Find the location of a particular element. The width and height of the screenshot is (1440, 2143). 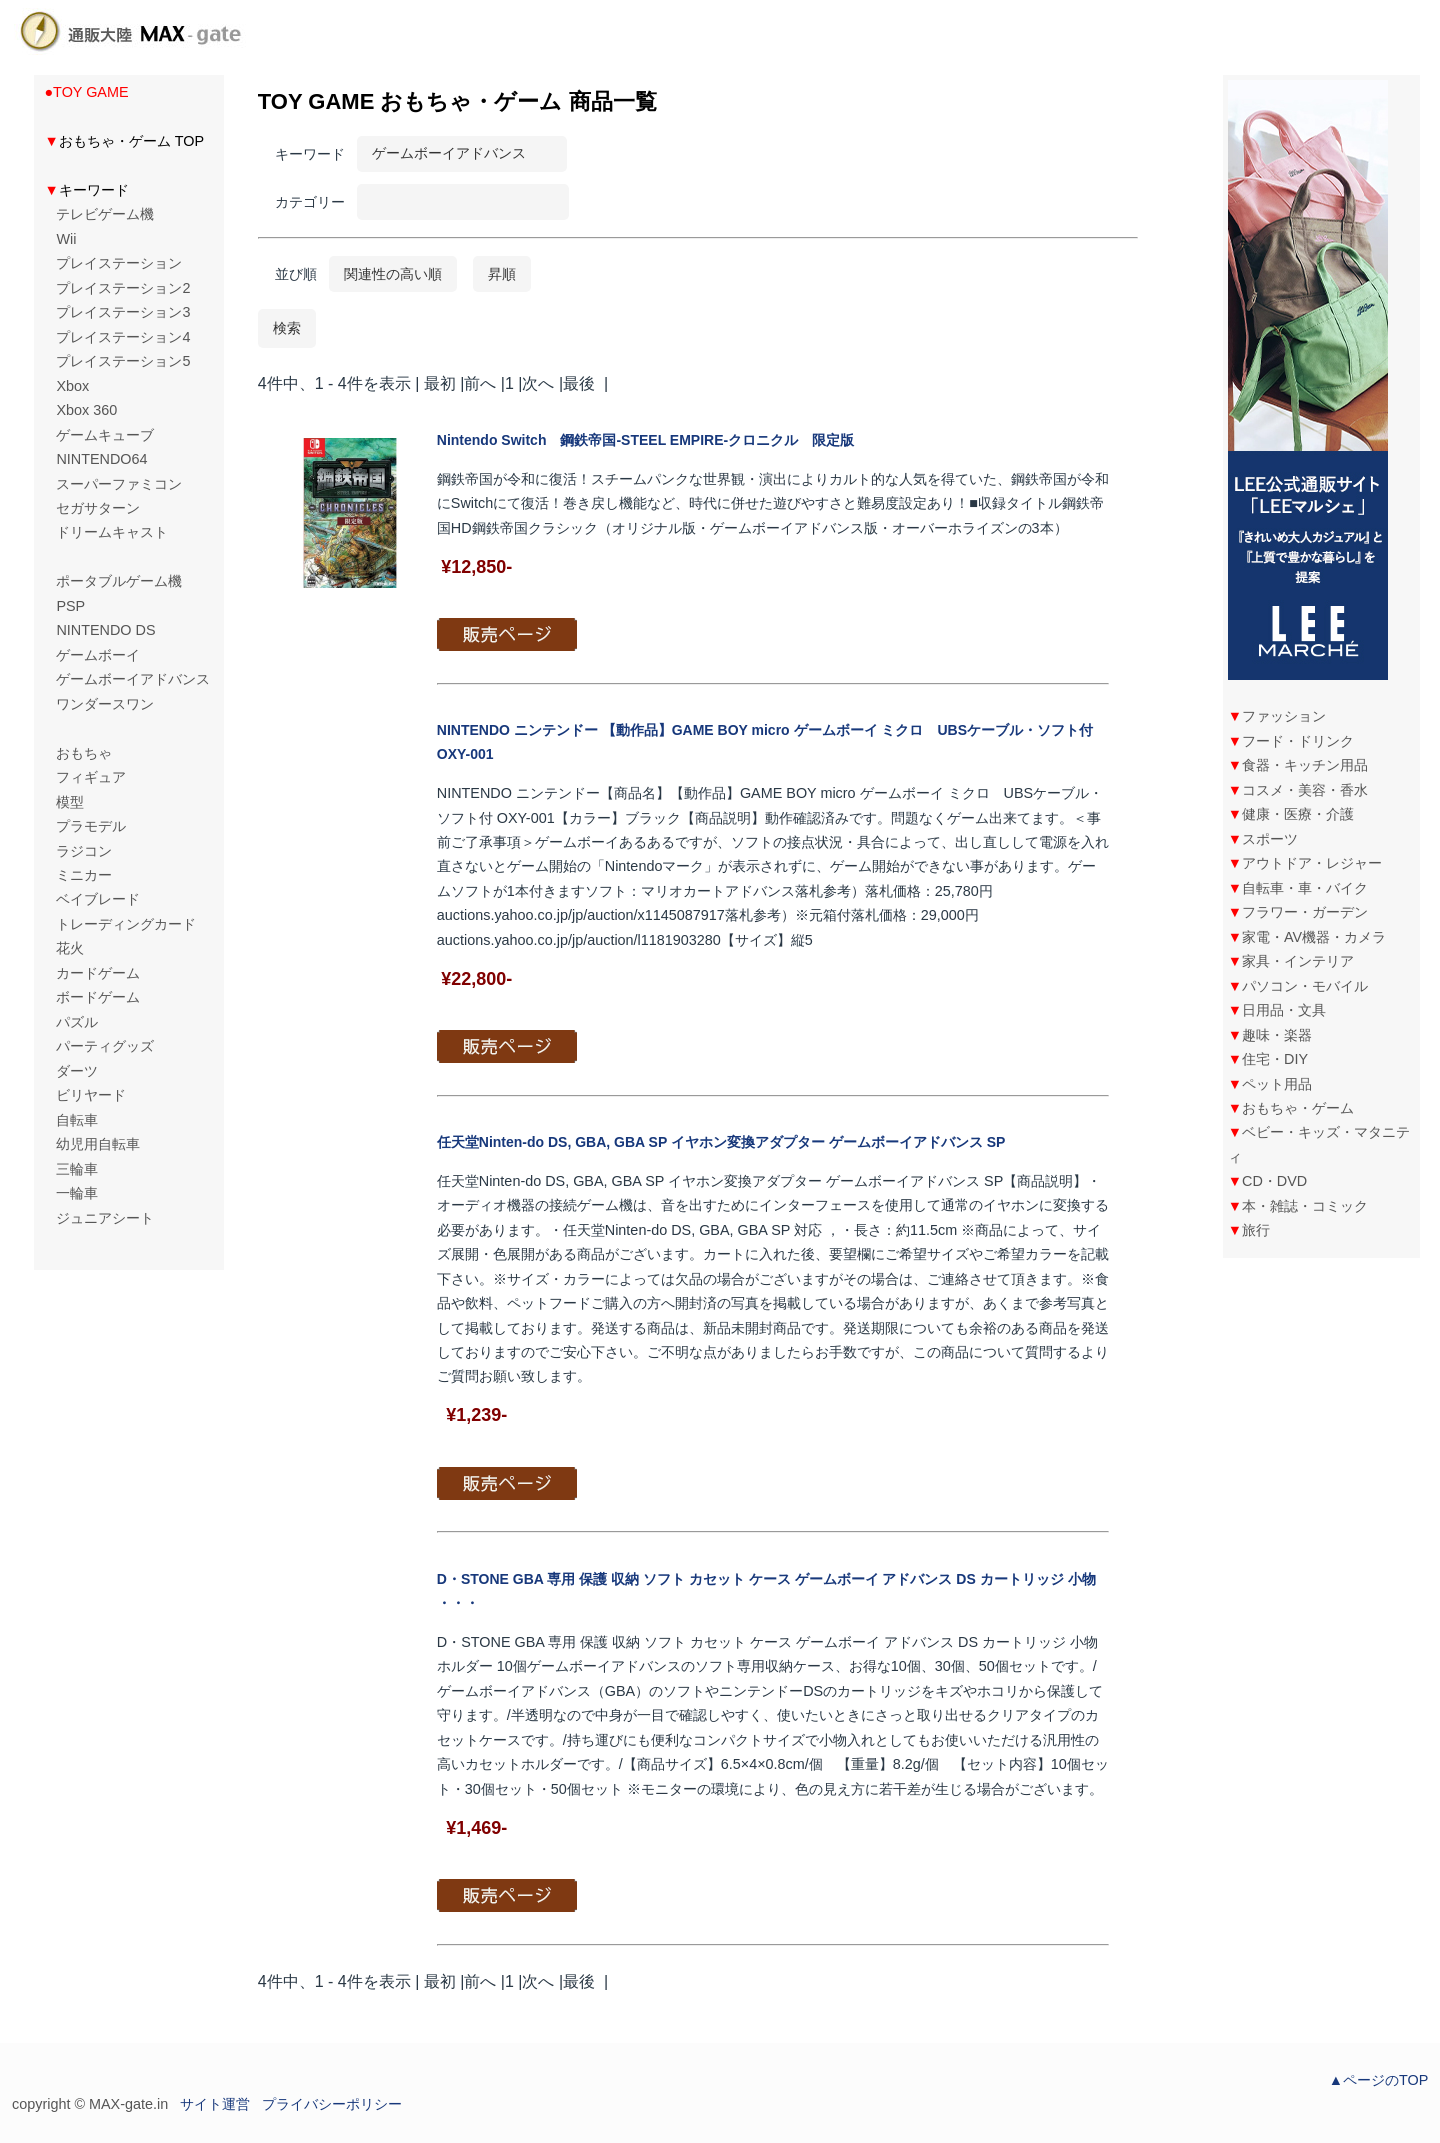

次へ is located at coordinates (538, 383).